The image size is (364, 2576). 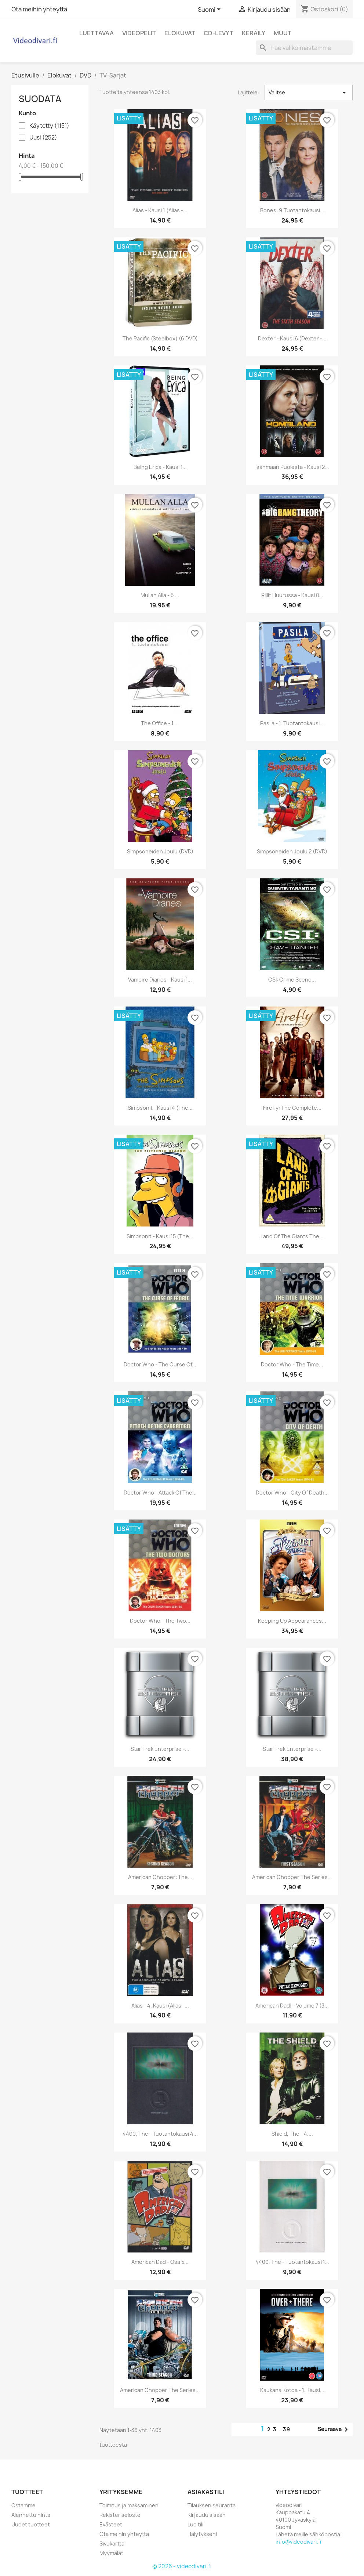 What do you see at coordinates (292, 1620) in the screenshot?
I see `Keeping Up Appearances...` at bounding box center [292, 1620].